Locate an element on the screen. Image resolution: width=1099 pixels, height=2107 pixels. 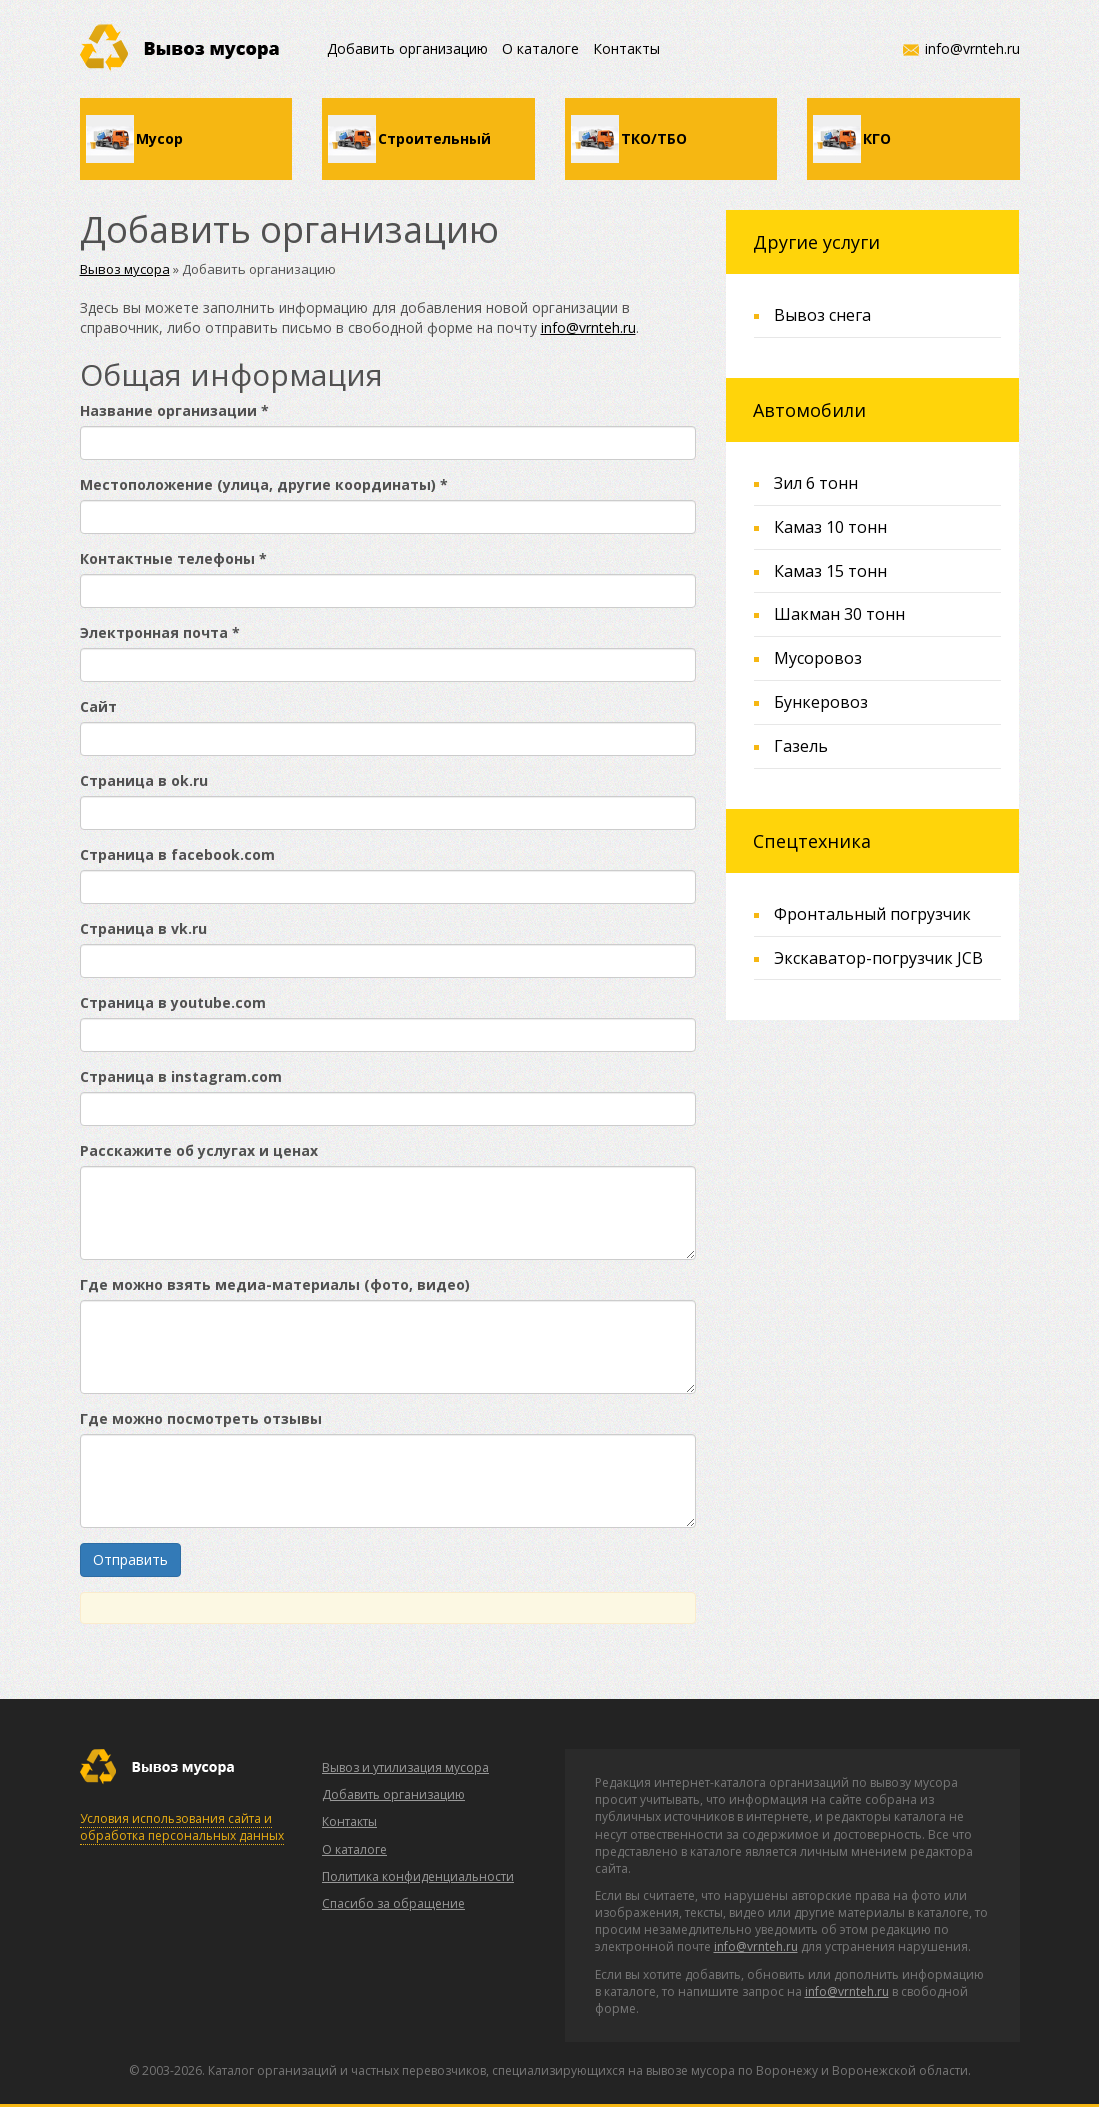
Электронная почта is located at coordinates (160, 632).